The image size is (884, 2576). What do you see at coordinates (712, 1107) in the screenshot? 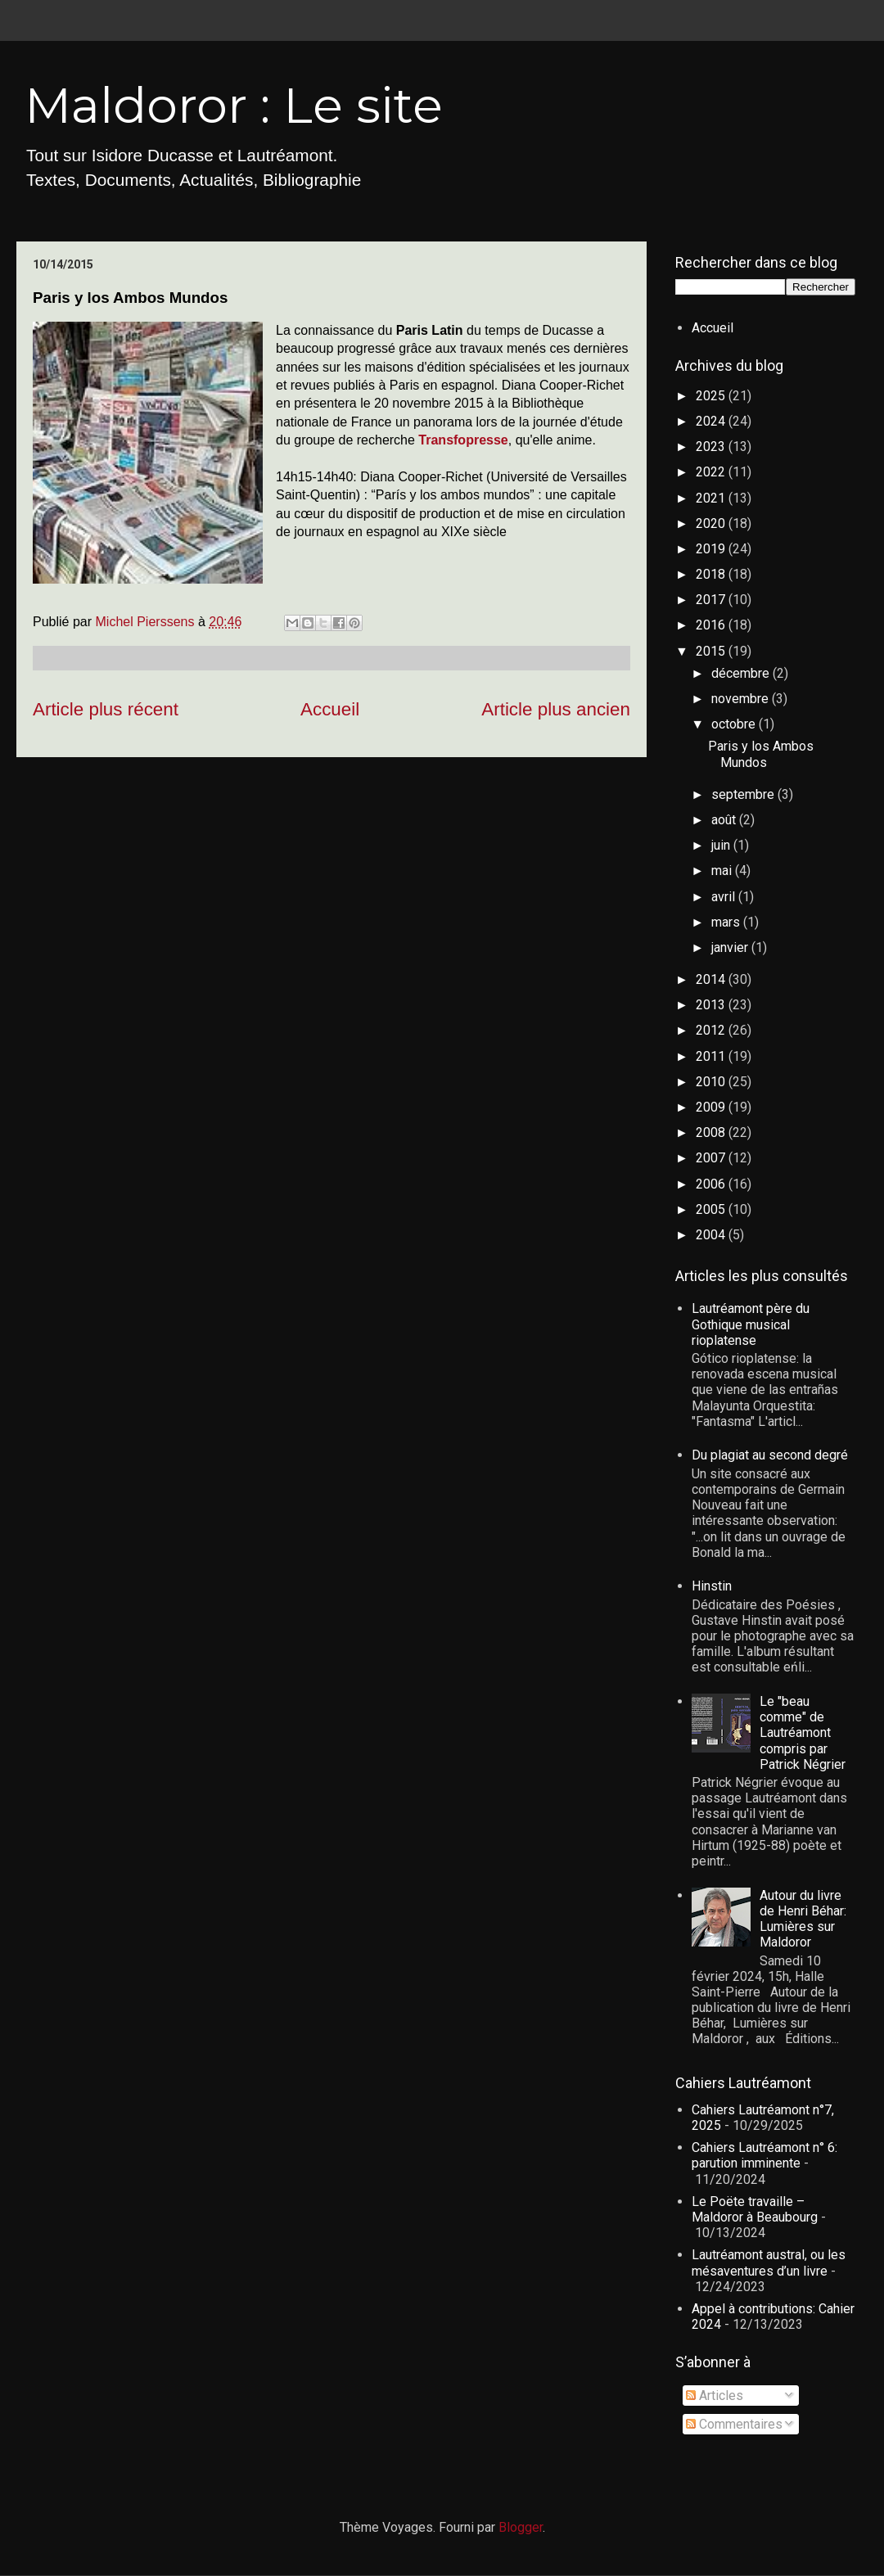
I see `2009` at bounding box center [712, 1107].